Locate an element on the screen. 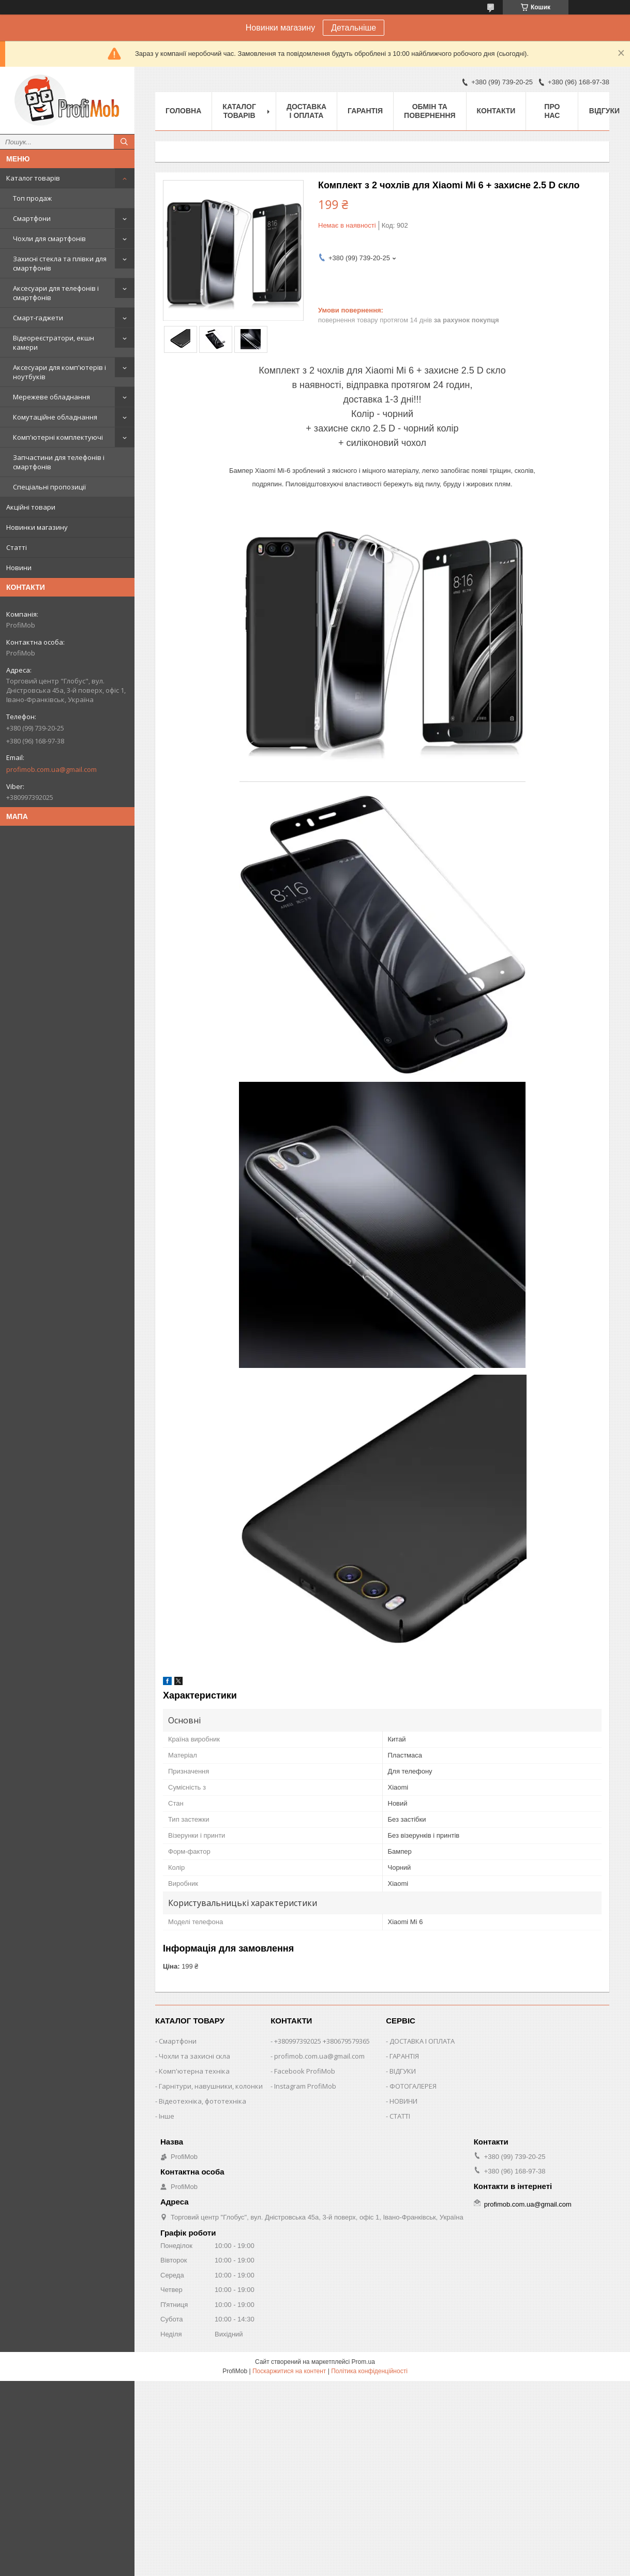 The image size is (630, 2576). Відеореєстратори, екшн камери is located at coordinates (53, 342).